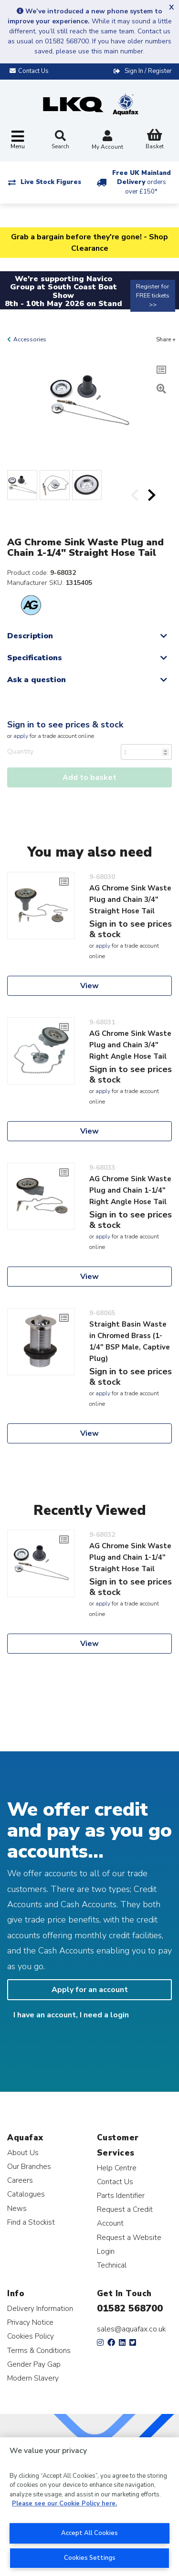  I want to click on Delivery Information, so click(40, 2308).